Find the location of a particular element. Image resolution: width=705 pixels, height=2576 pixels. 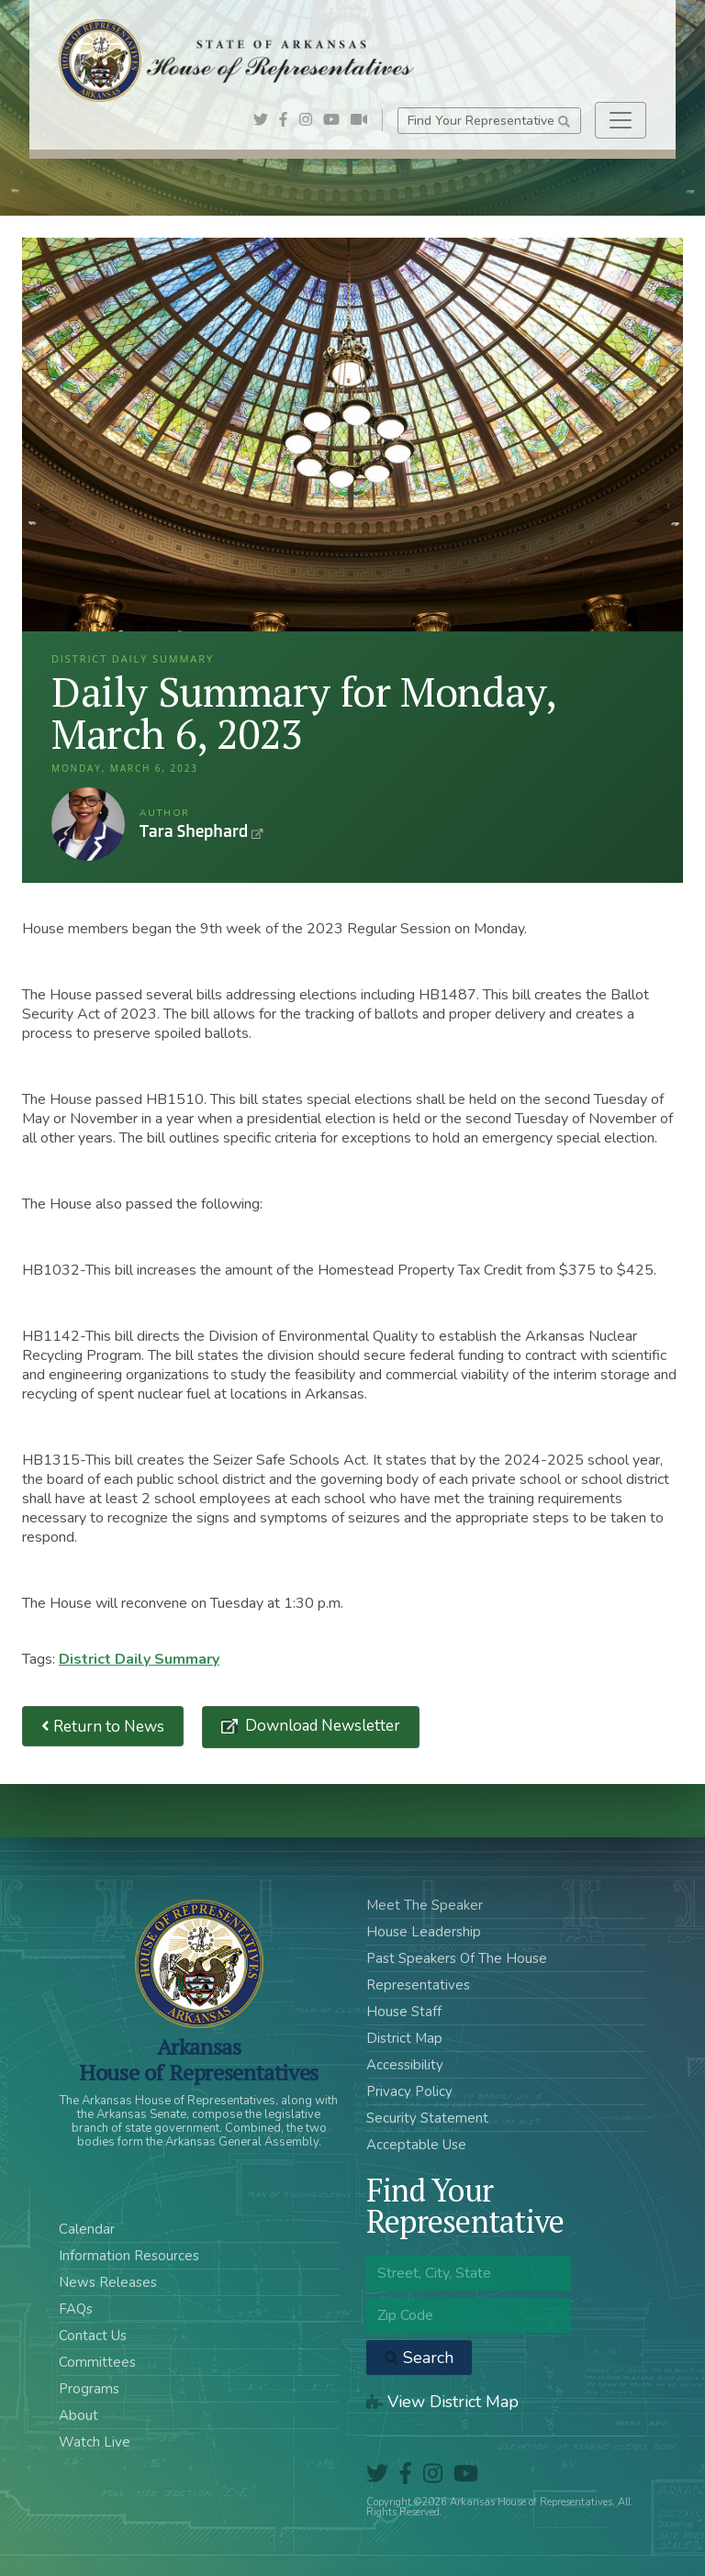

House Leadership is located at coordinates (423, 1932).